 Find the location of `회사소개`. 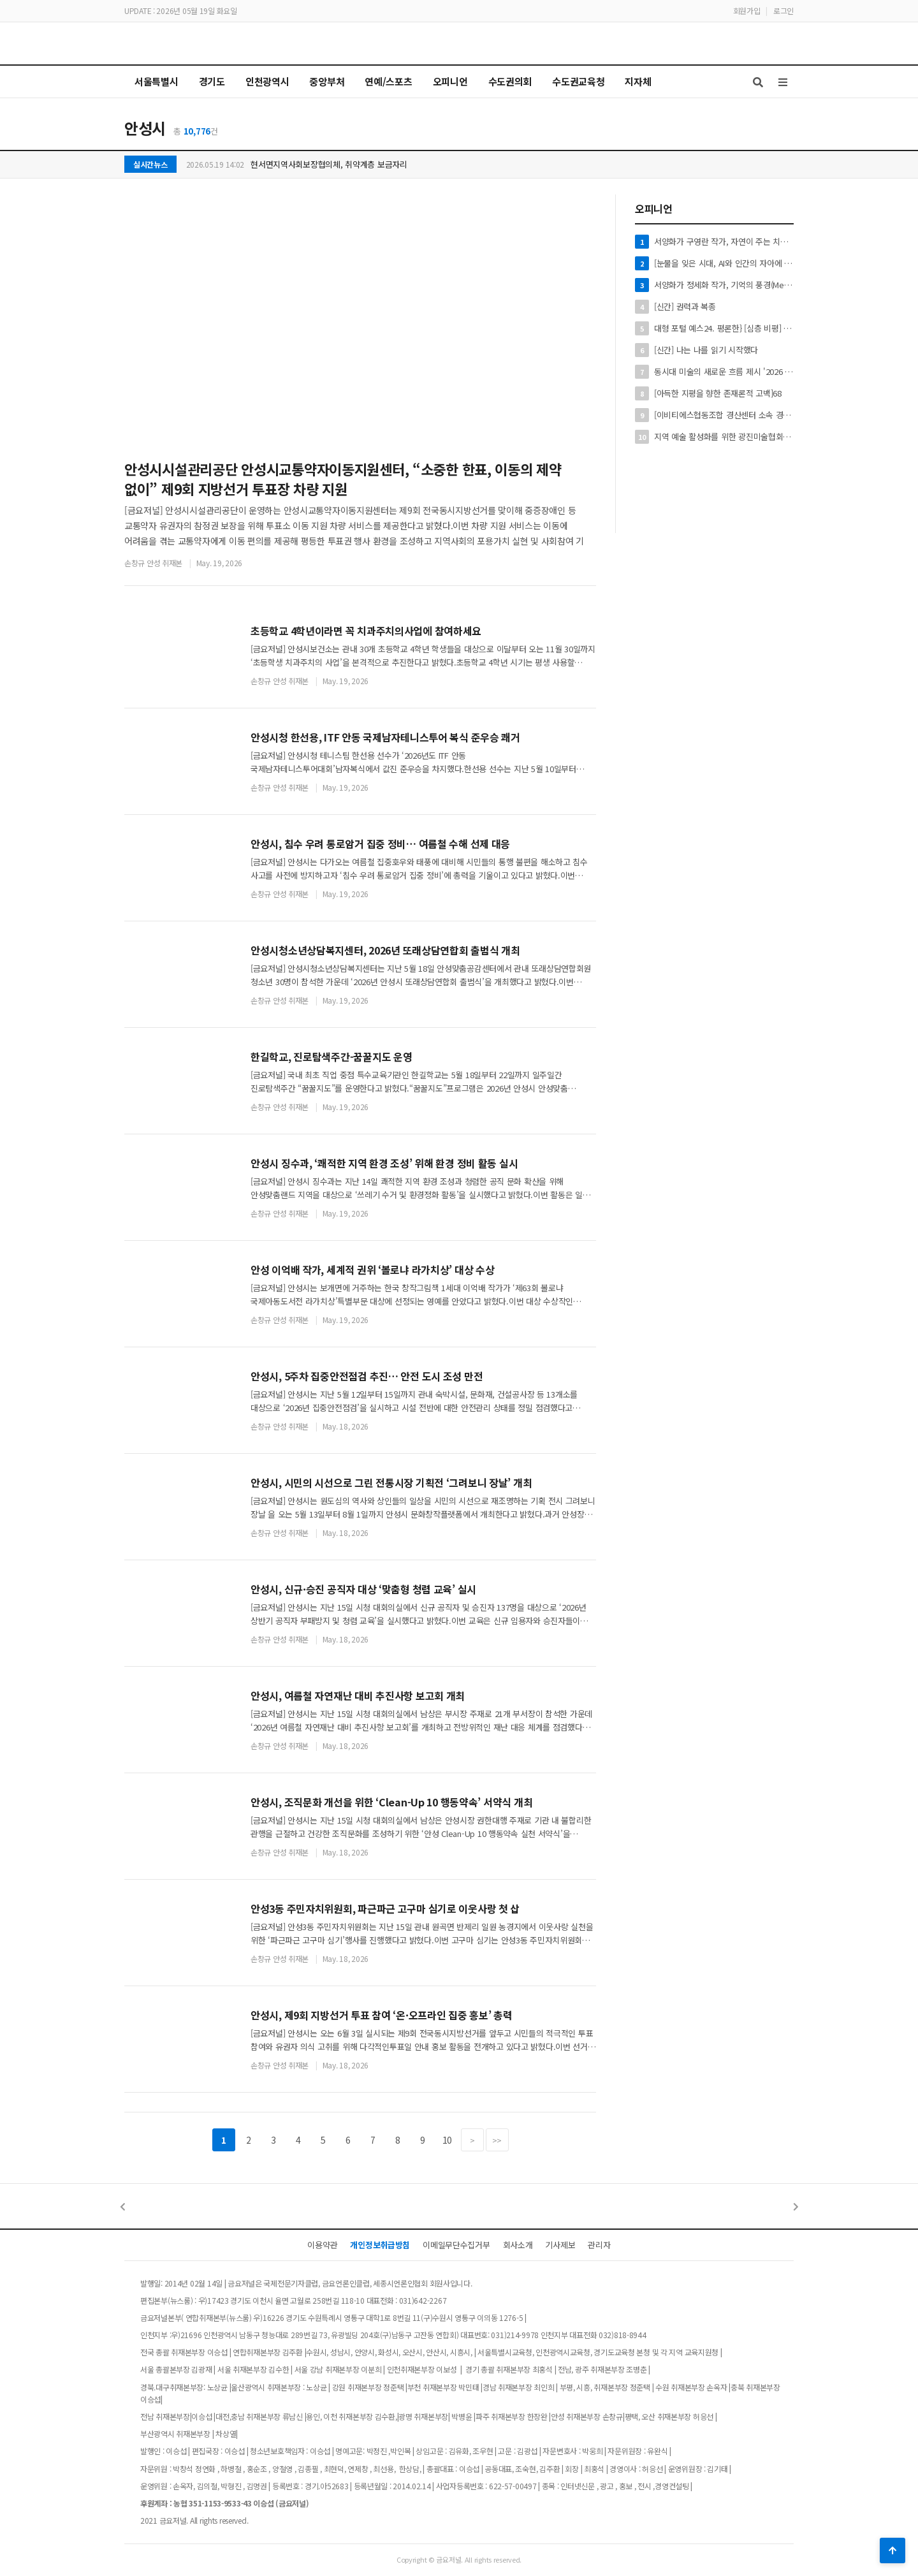

회사소개 is located at coordinates (518, 2245).